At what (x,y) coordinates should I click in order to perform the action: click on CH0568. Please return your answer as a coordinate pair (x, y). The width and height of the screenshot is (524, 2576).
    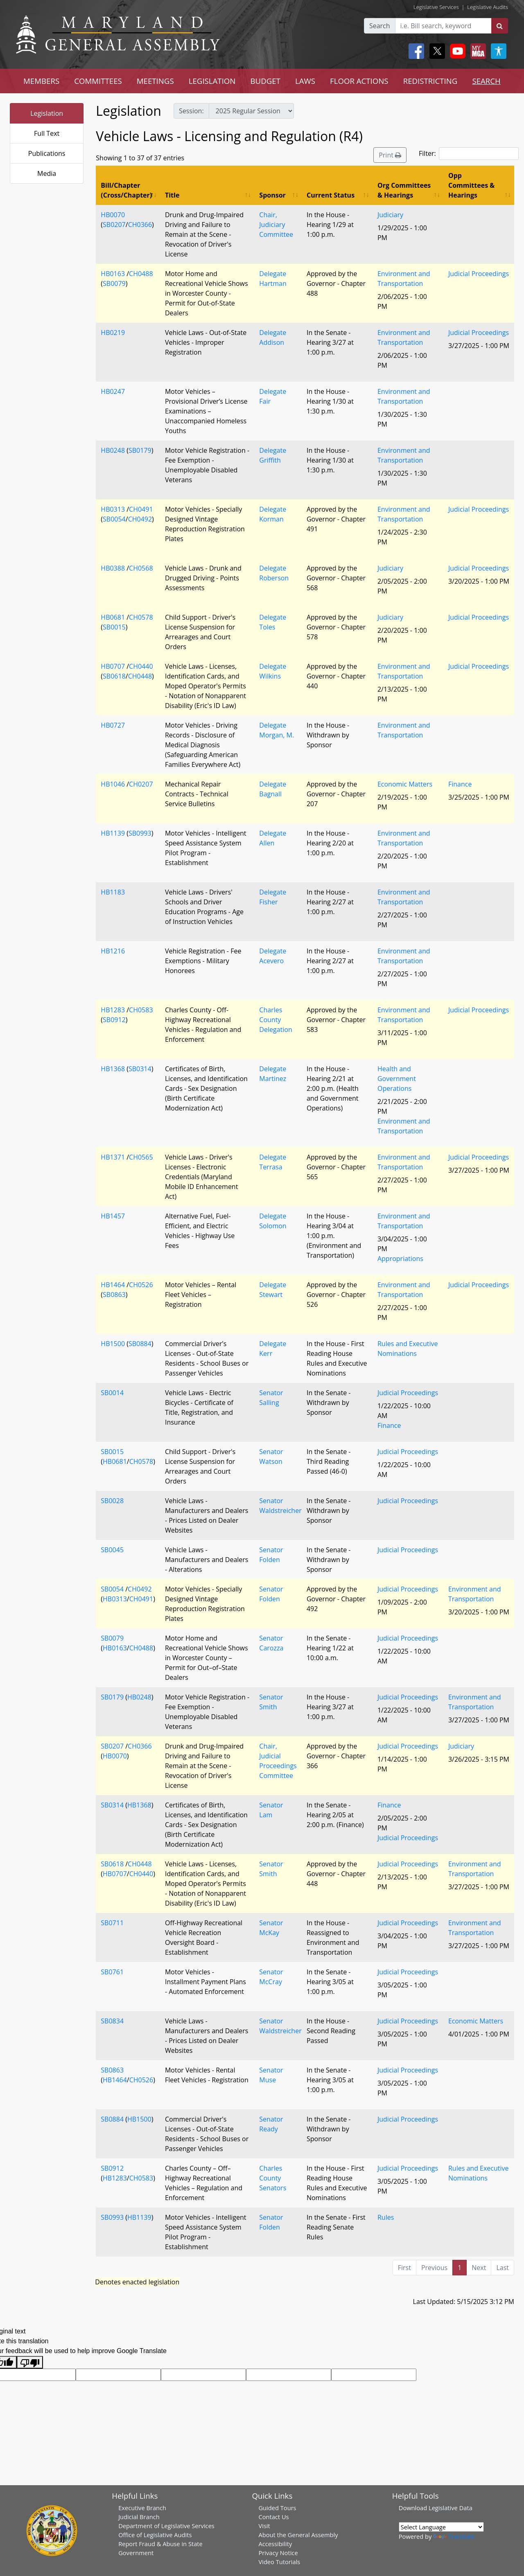
    Looking at the image, I should click on (141, 568).